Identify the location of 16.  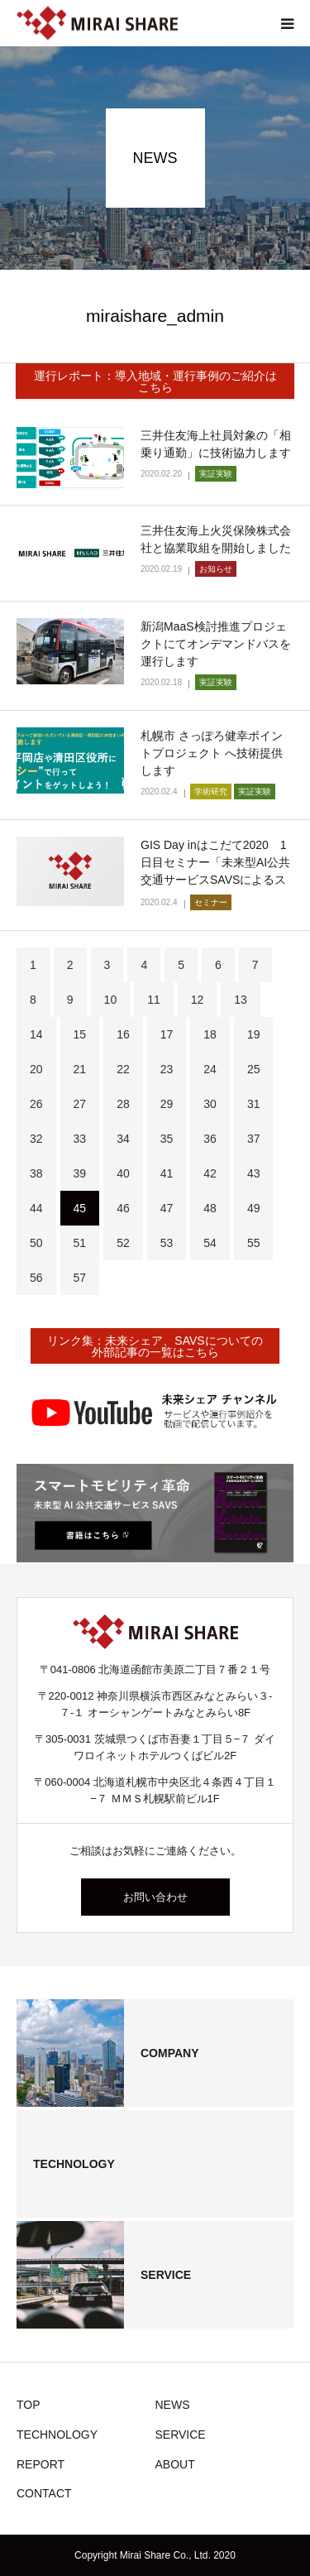
(123, 1034).